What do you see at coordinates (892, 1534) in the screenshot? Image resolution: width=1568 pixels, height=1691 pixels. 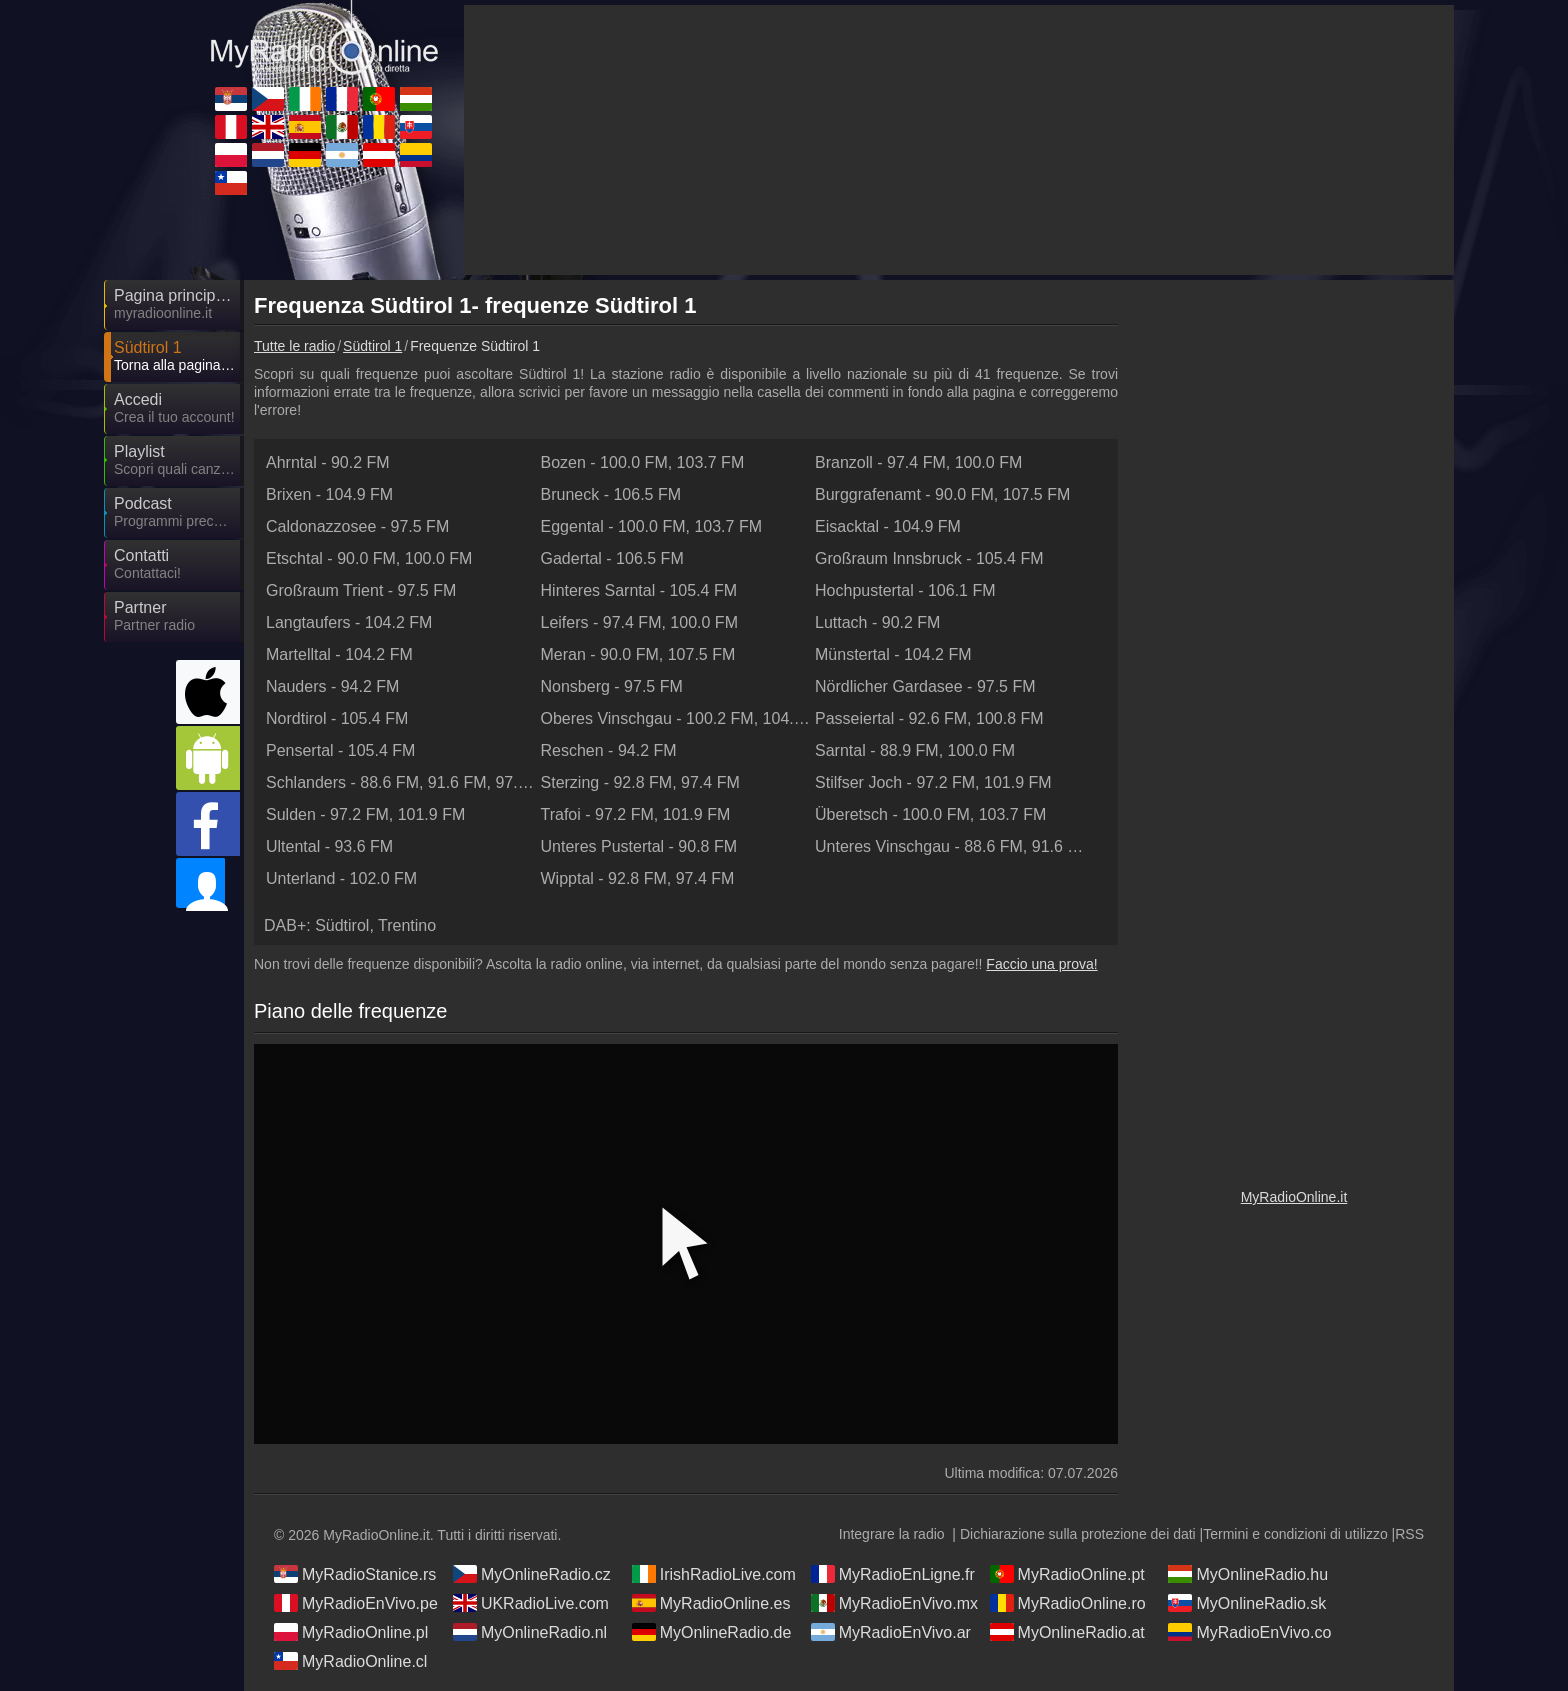 I see `Integrare la radio` at bounding box center [892, 1534].